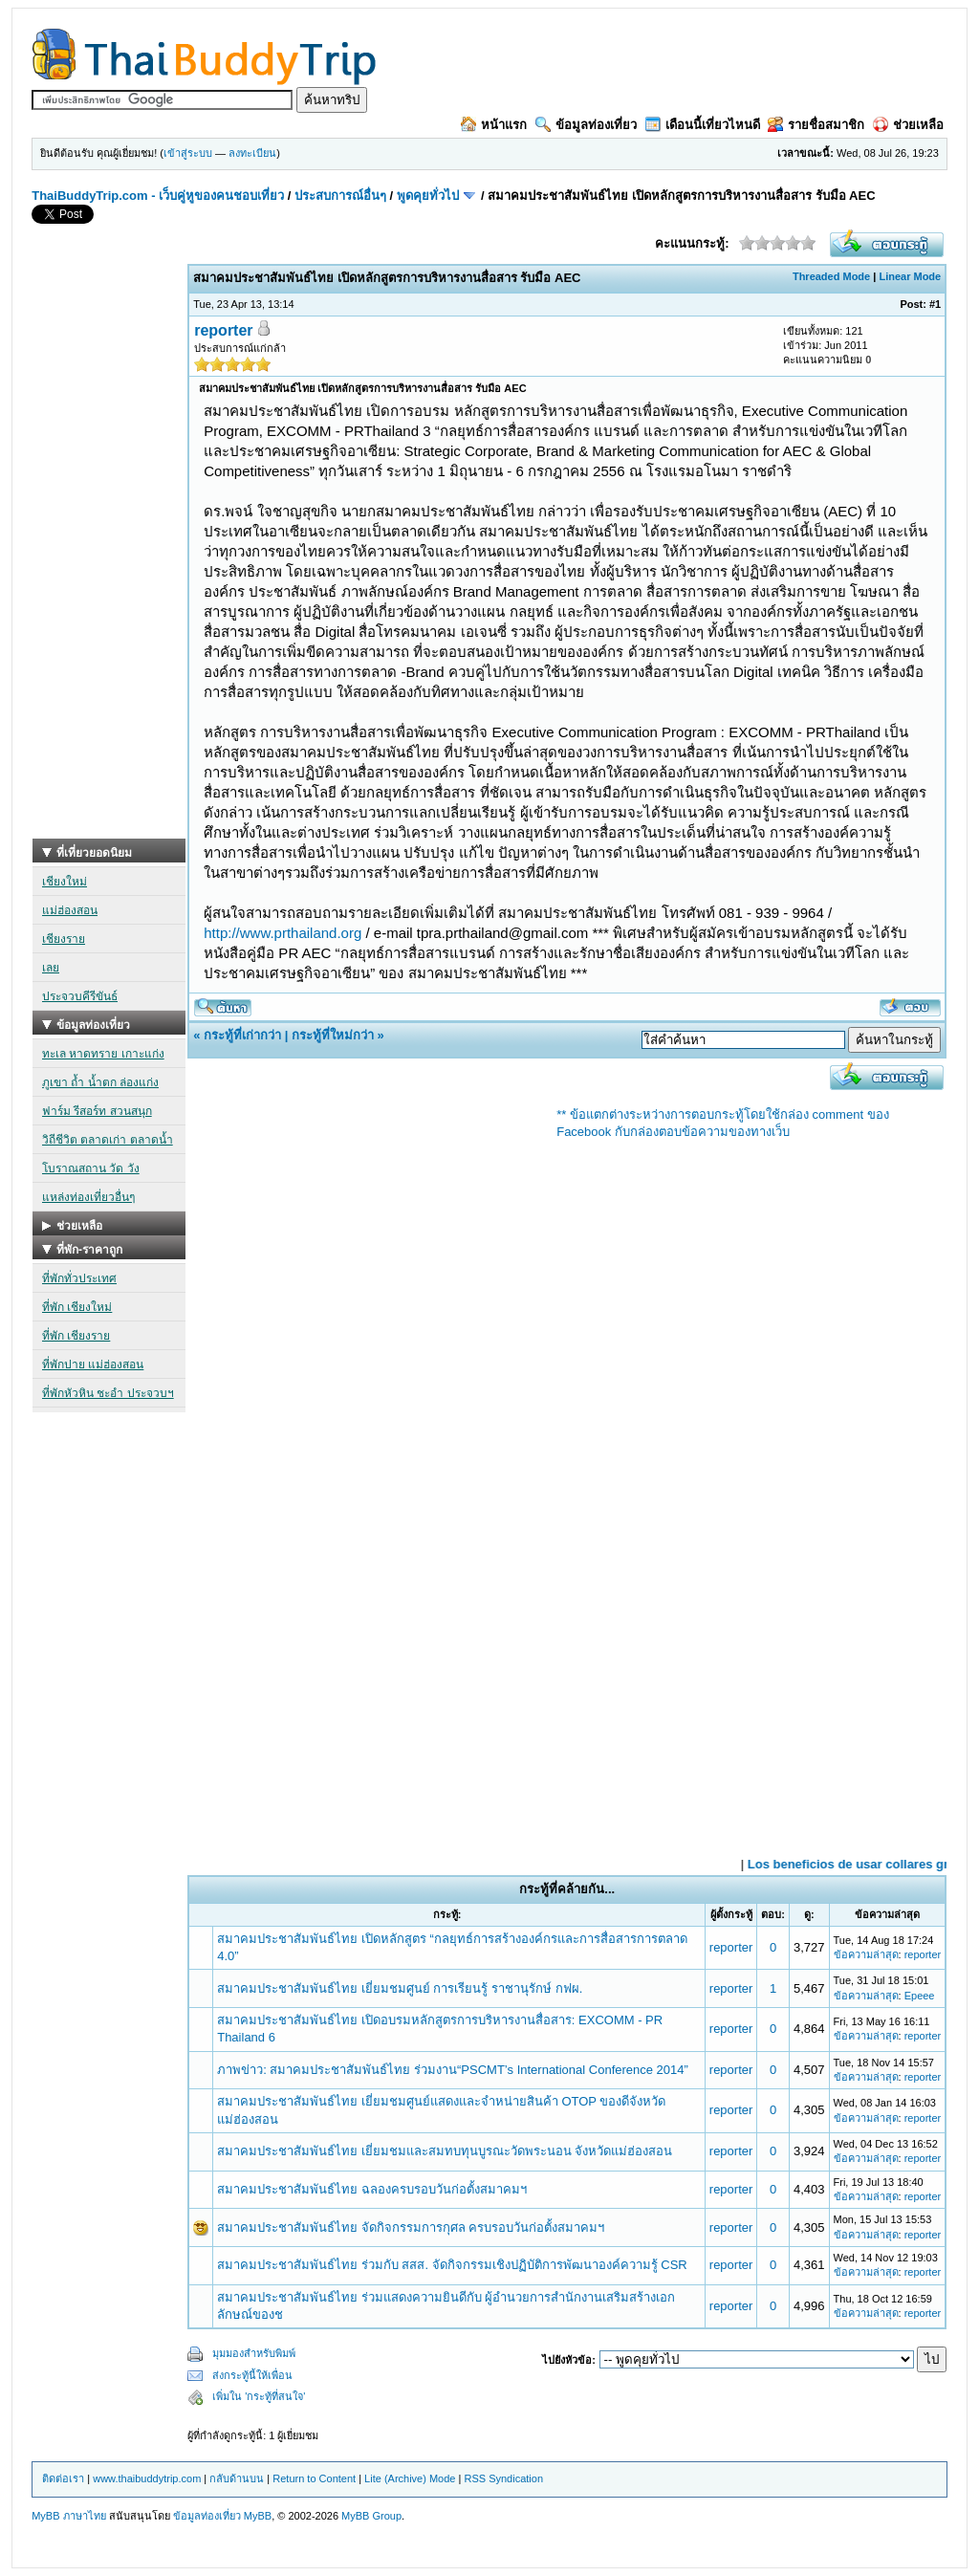 The height and width of the screenshot is (2576, 979). Describe the element at coordinates (503, 2478) in the screenshot. I see `RSS Syndication` at that location.